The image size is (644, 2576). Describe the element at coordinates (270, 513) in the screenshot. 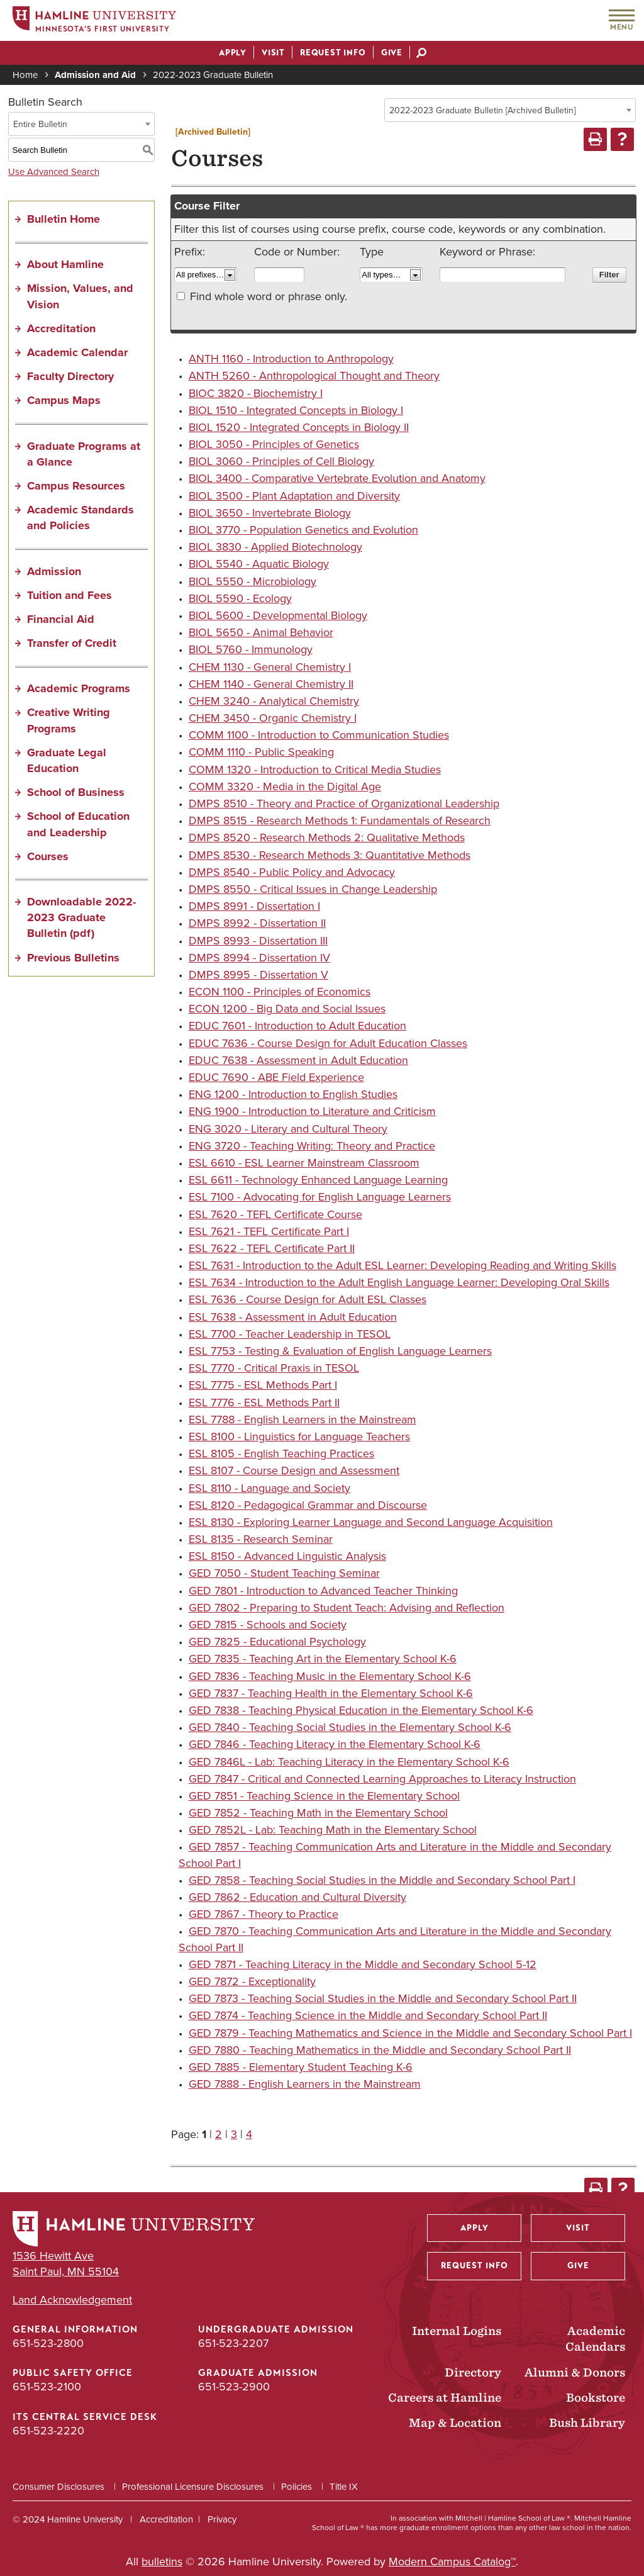

I see `BIOL 3650 - Invertebrate Biology` at that location.